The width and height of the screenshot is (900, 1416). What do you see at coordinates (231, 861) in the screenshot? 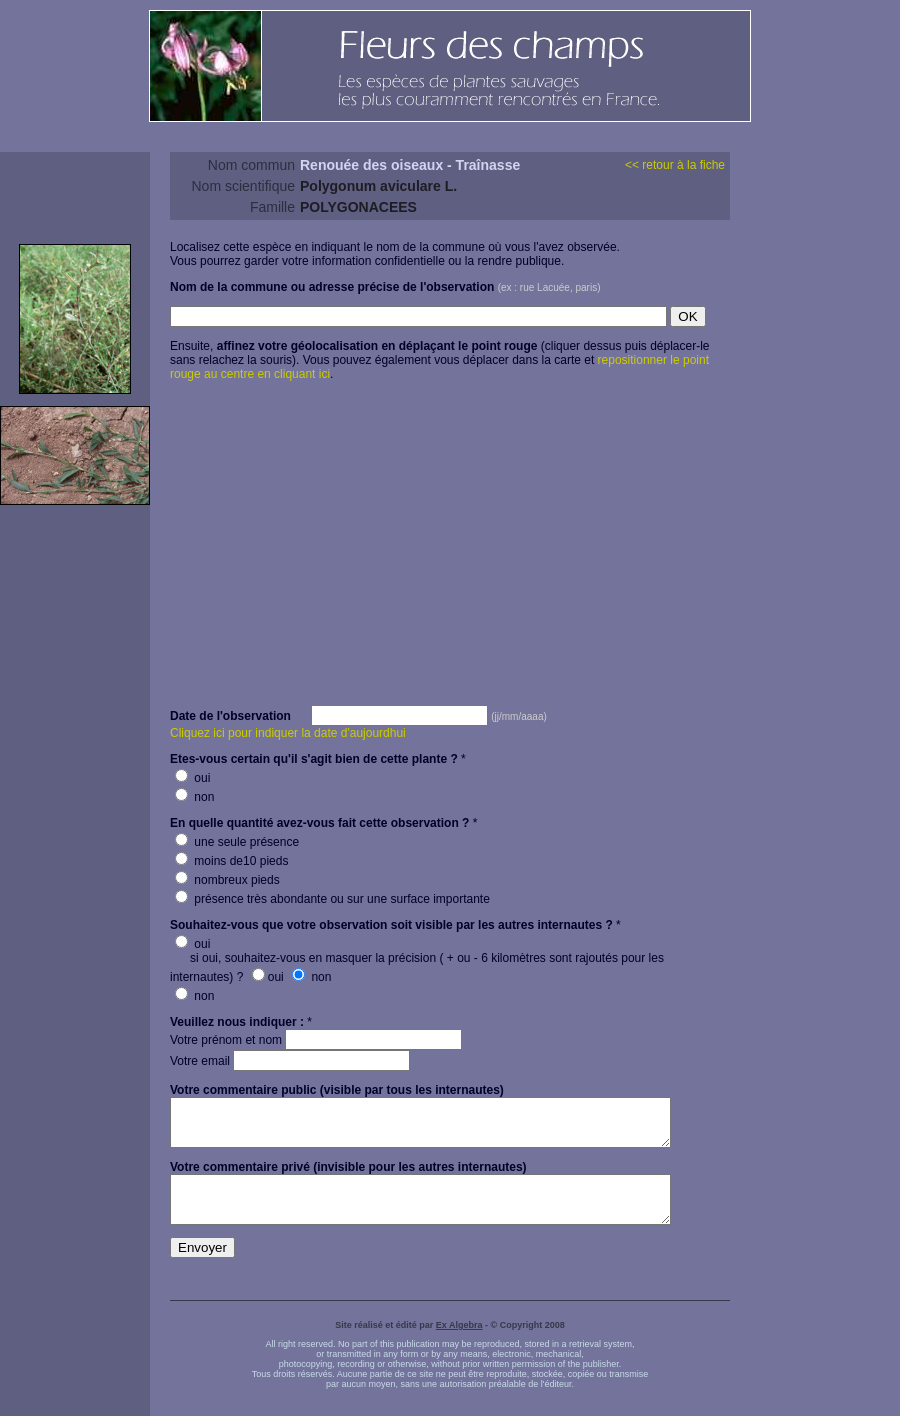
I see `moins de10 pieds` at bounding box center [231, 861].